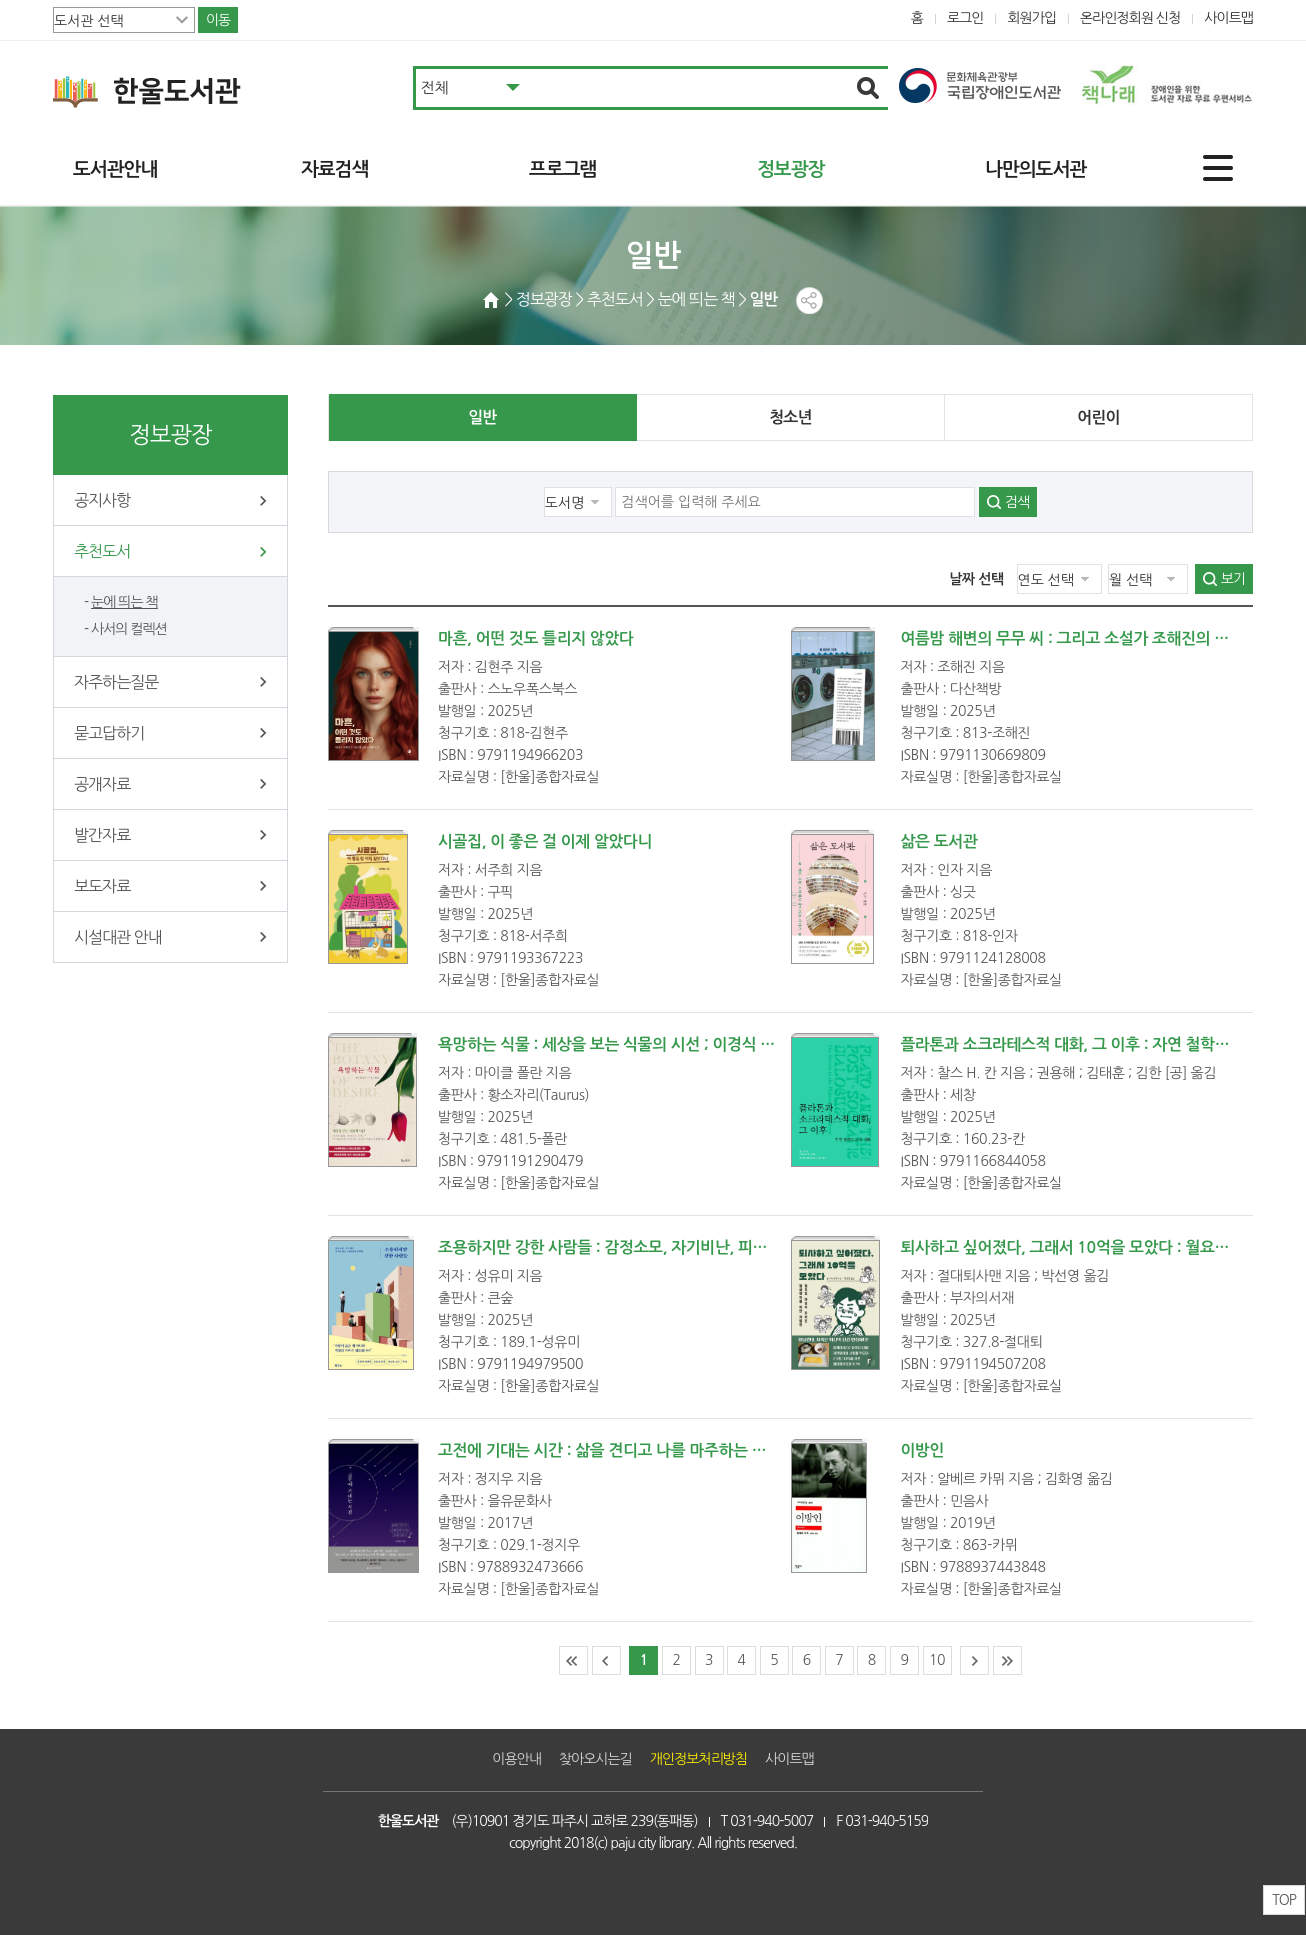 The width and height of the screenshot is (1306, 1935). Describe the element at coordinates (102, 551) in the screenshot. I see `추천도서` at that location.